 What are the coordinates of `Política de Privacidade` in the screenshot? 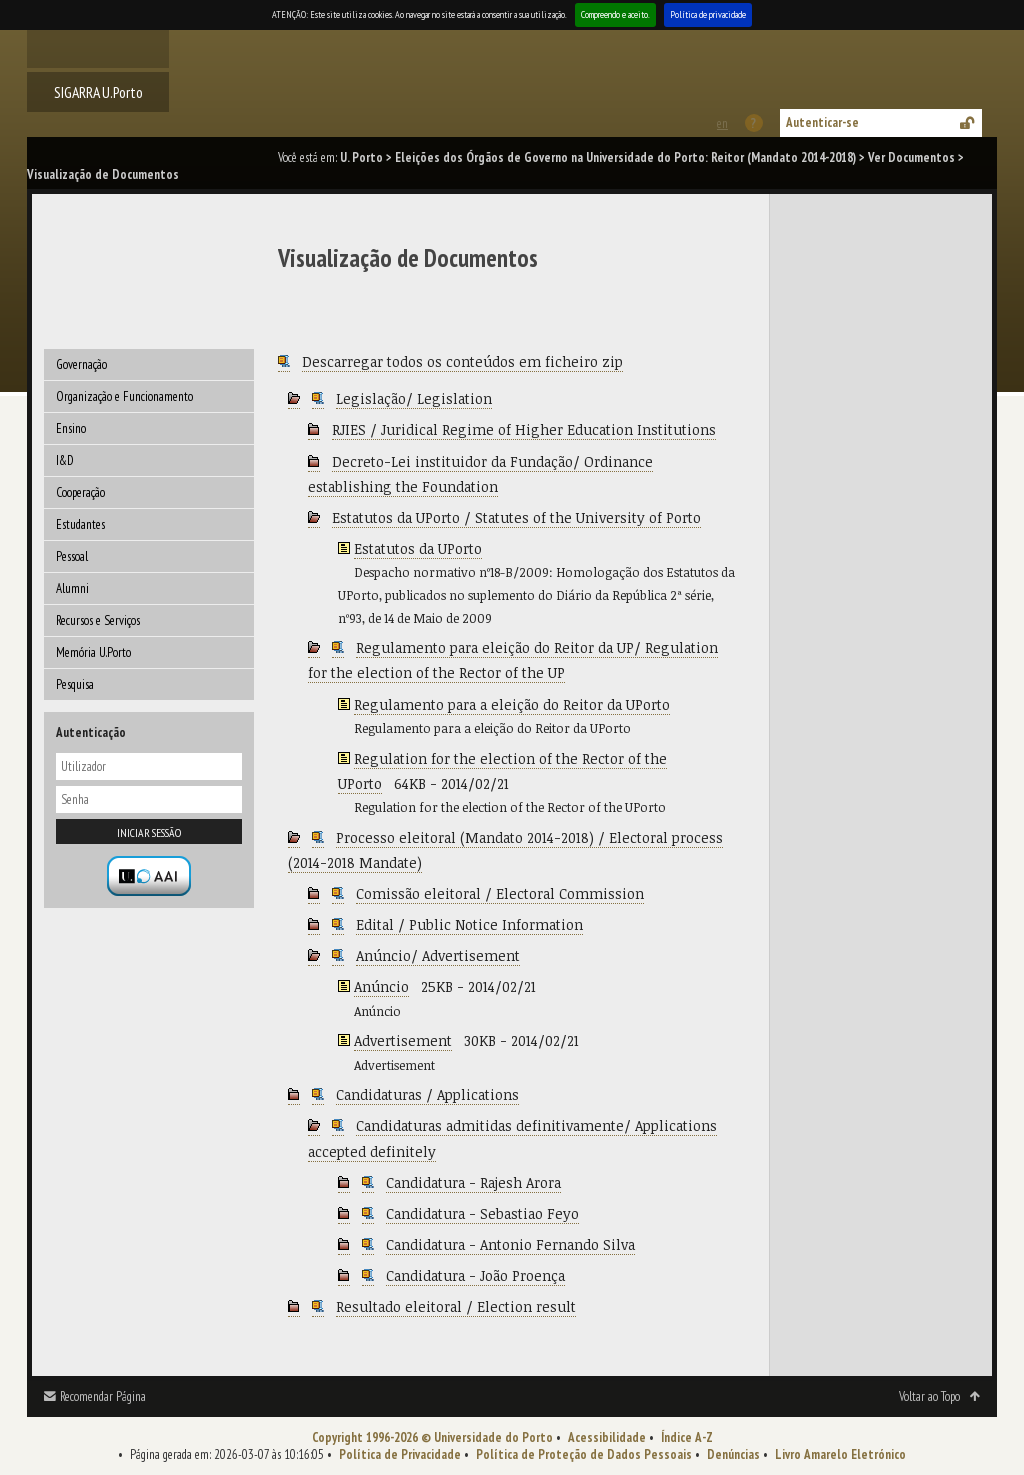 It's located at (400, 1454).